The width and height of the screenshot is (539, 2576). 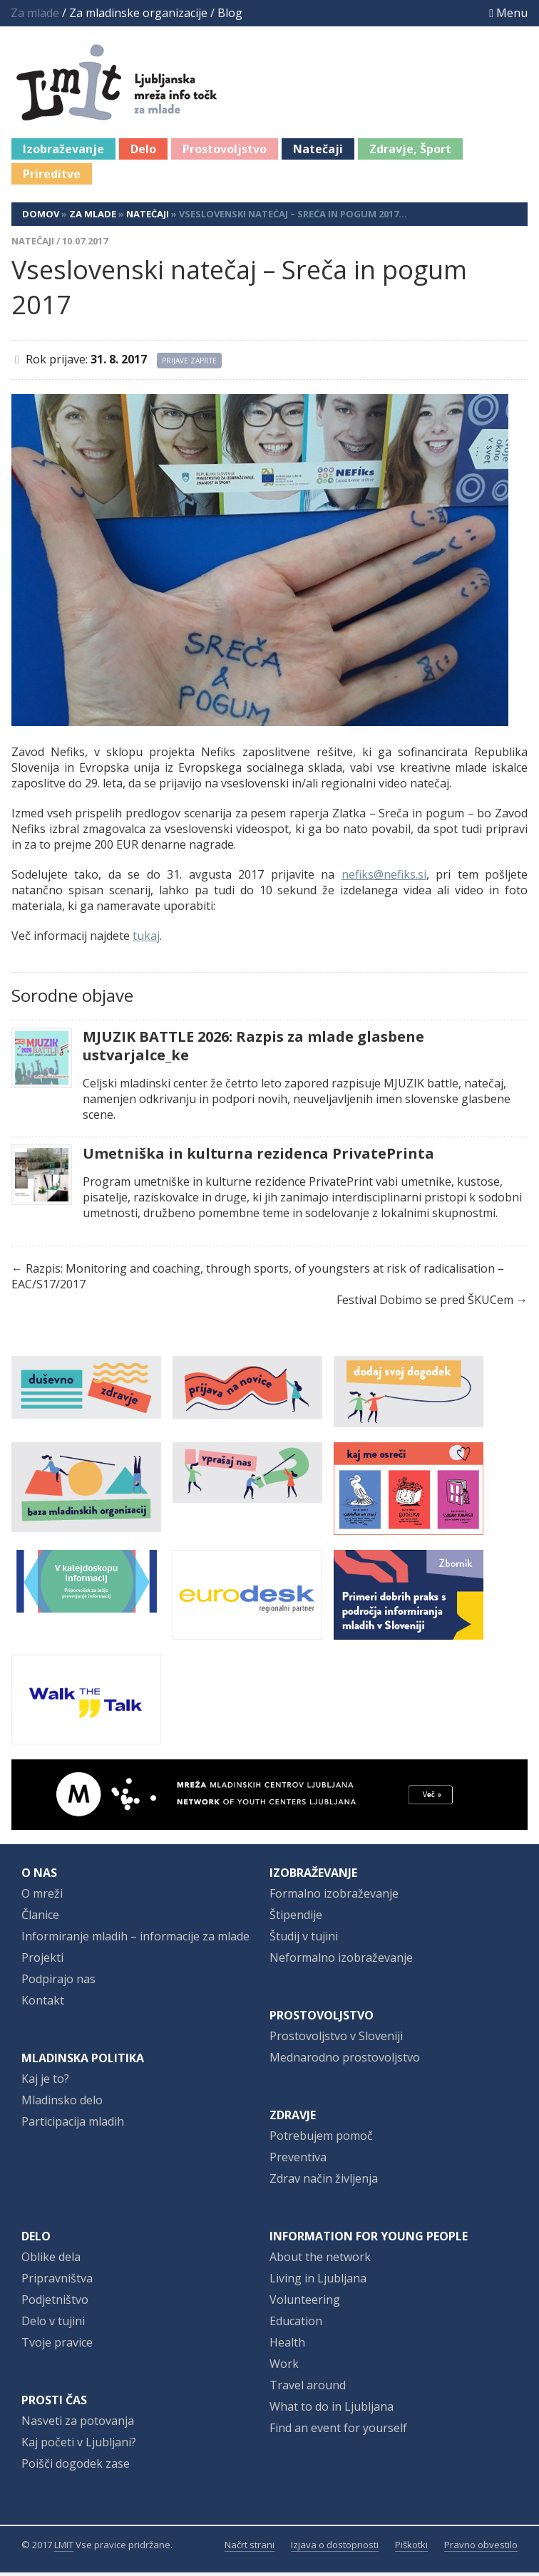 What do you see at coordinates (40, 217) in the screenshot?
I see `Domov` at bounding box center [40, 217].